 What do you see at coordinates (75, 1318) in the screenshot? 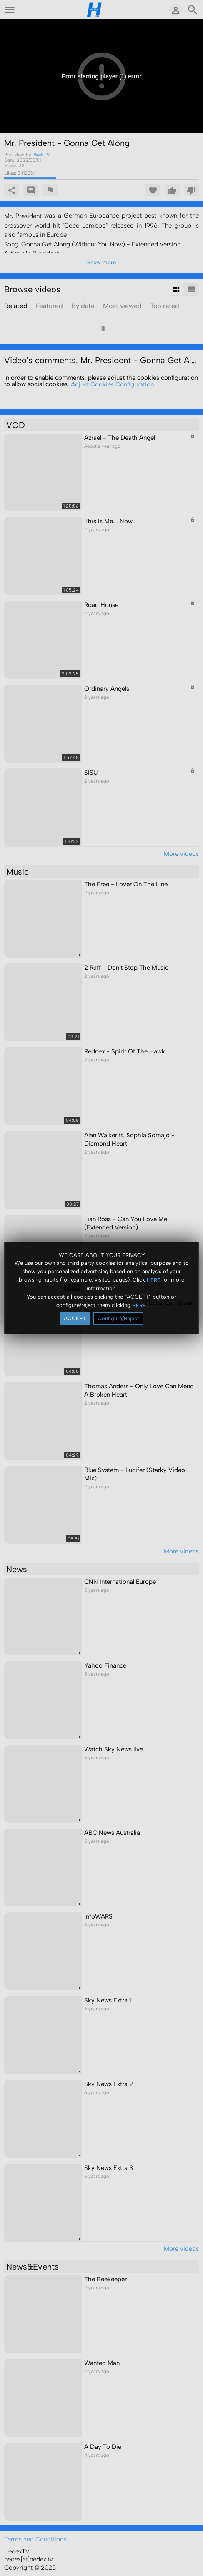
I see `ACCEPT` at bounding box center [75, 1318].